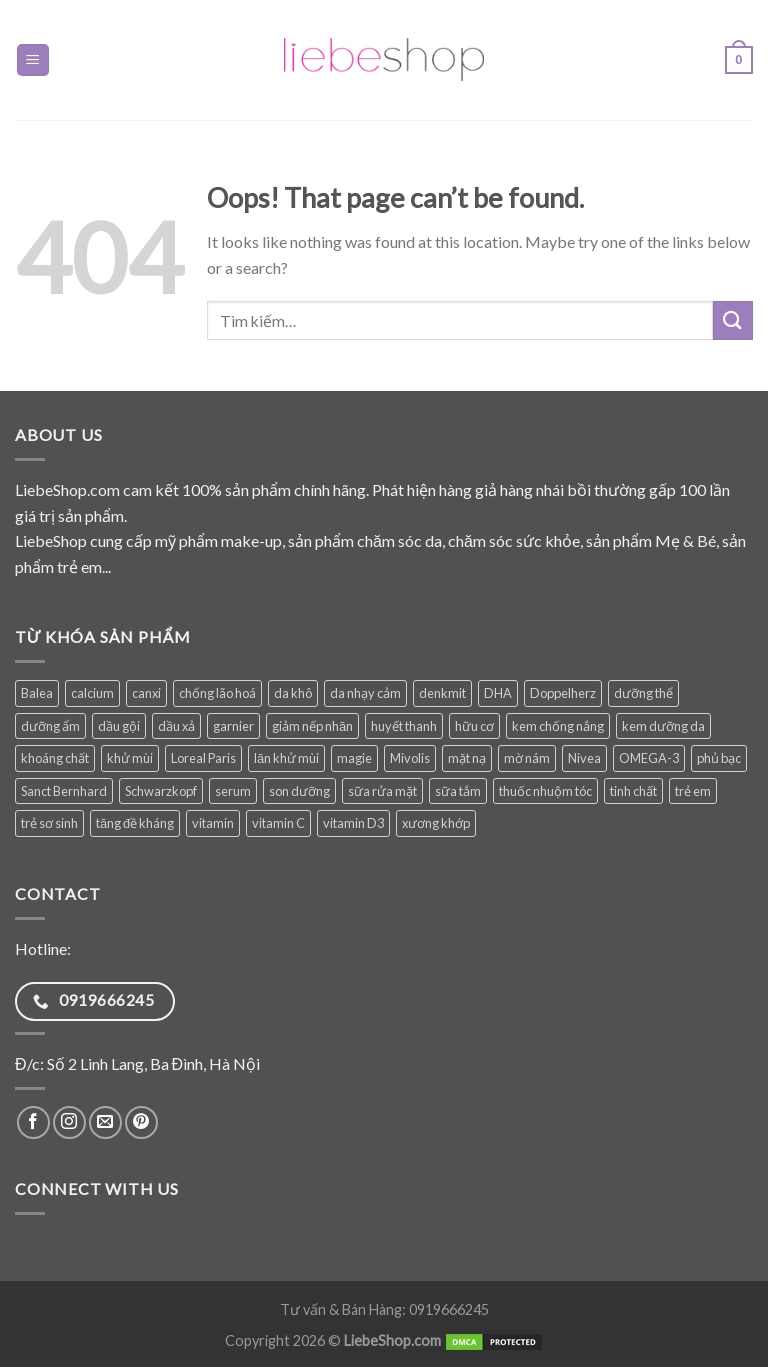 Image resolution: width=768 pixels, height=1367 pixels. I want to click on denkmit [denkmit (45 sản phẩm)], so click(442, 693).